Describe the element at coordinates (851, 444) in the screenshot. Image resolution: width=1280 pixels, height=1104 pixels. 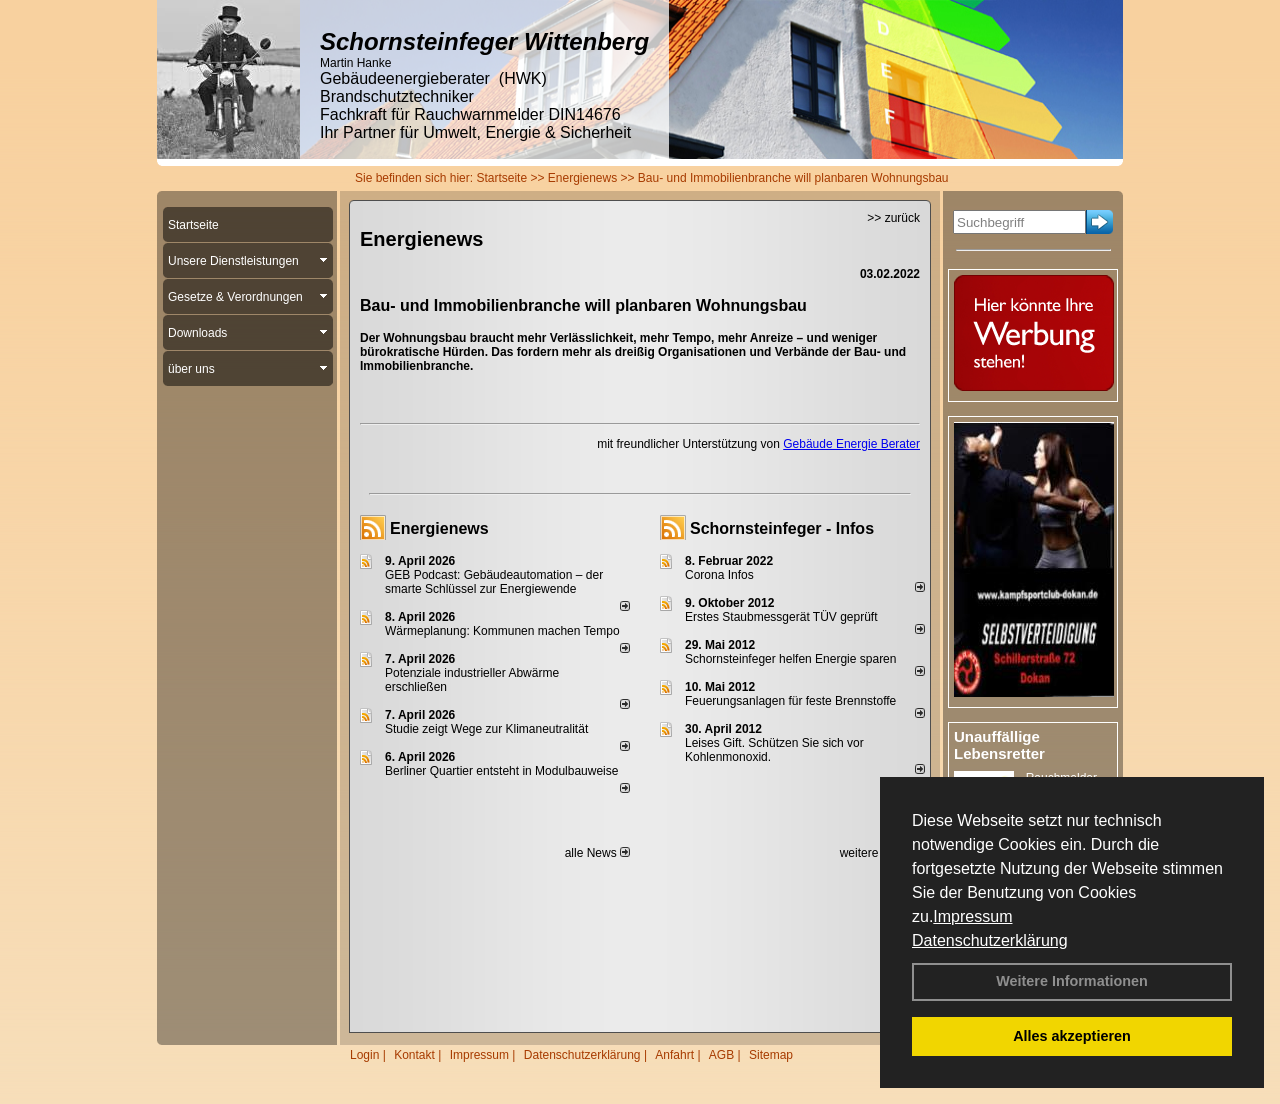
I see `Gebäude Energie Berater` at that location.